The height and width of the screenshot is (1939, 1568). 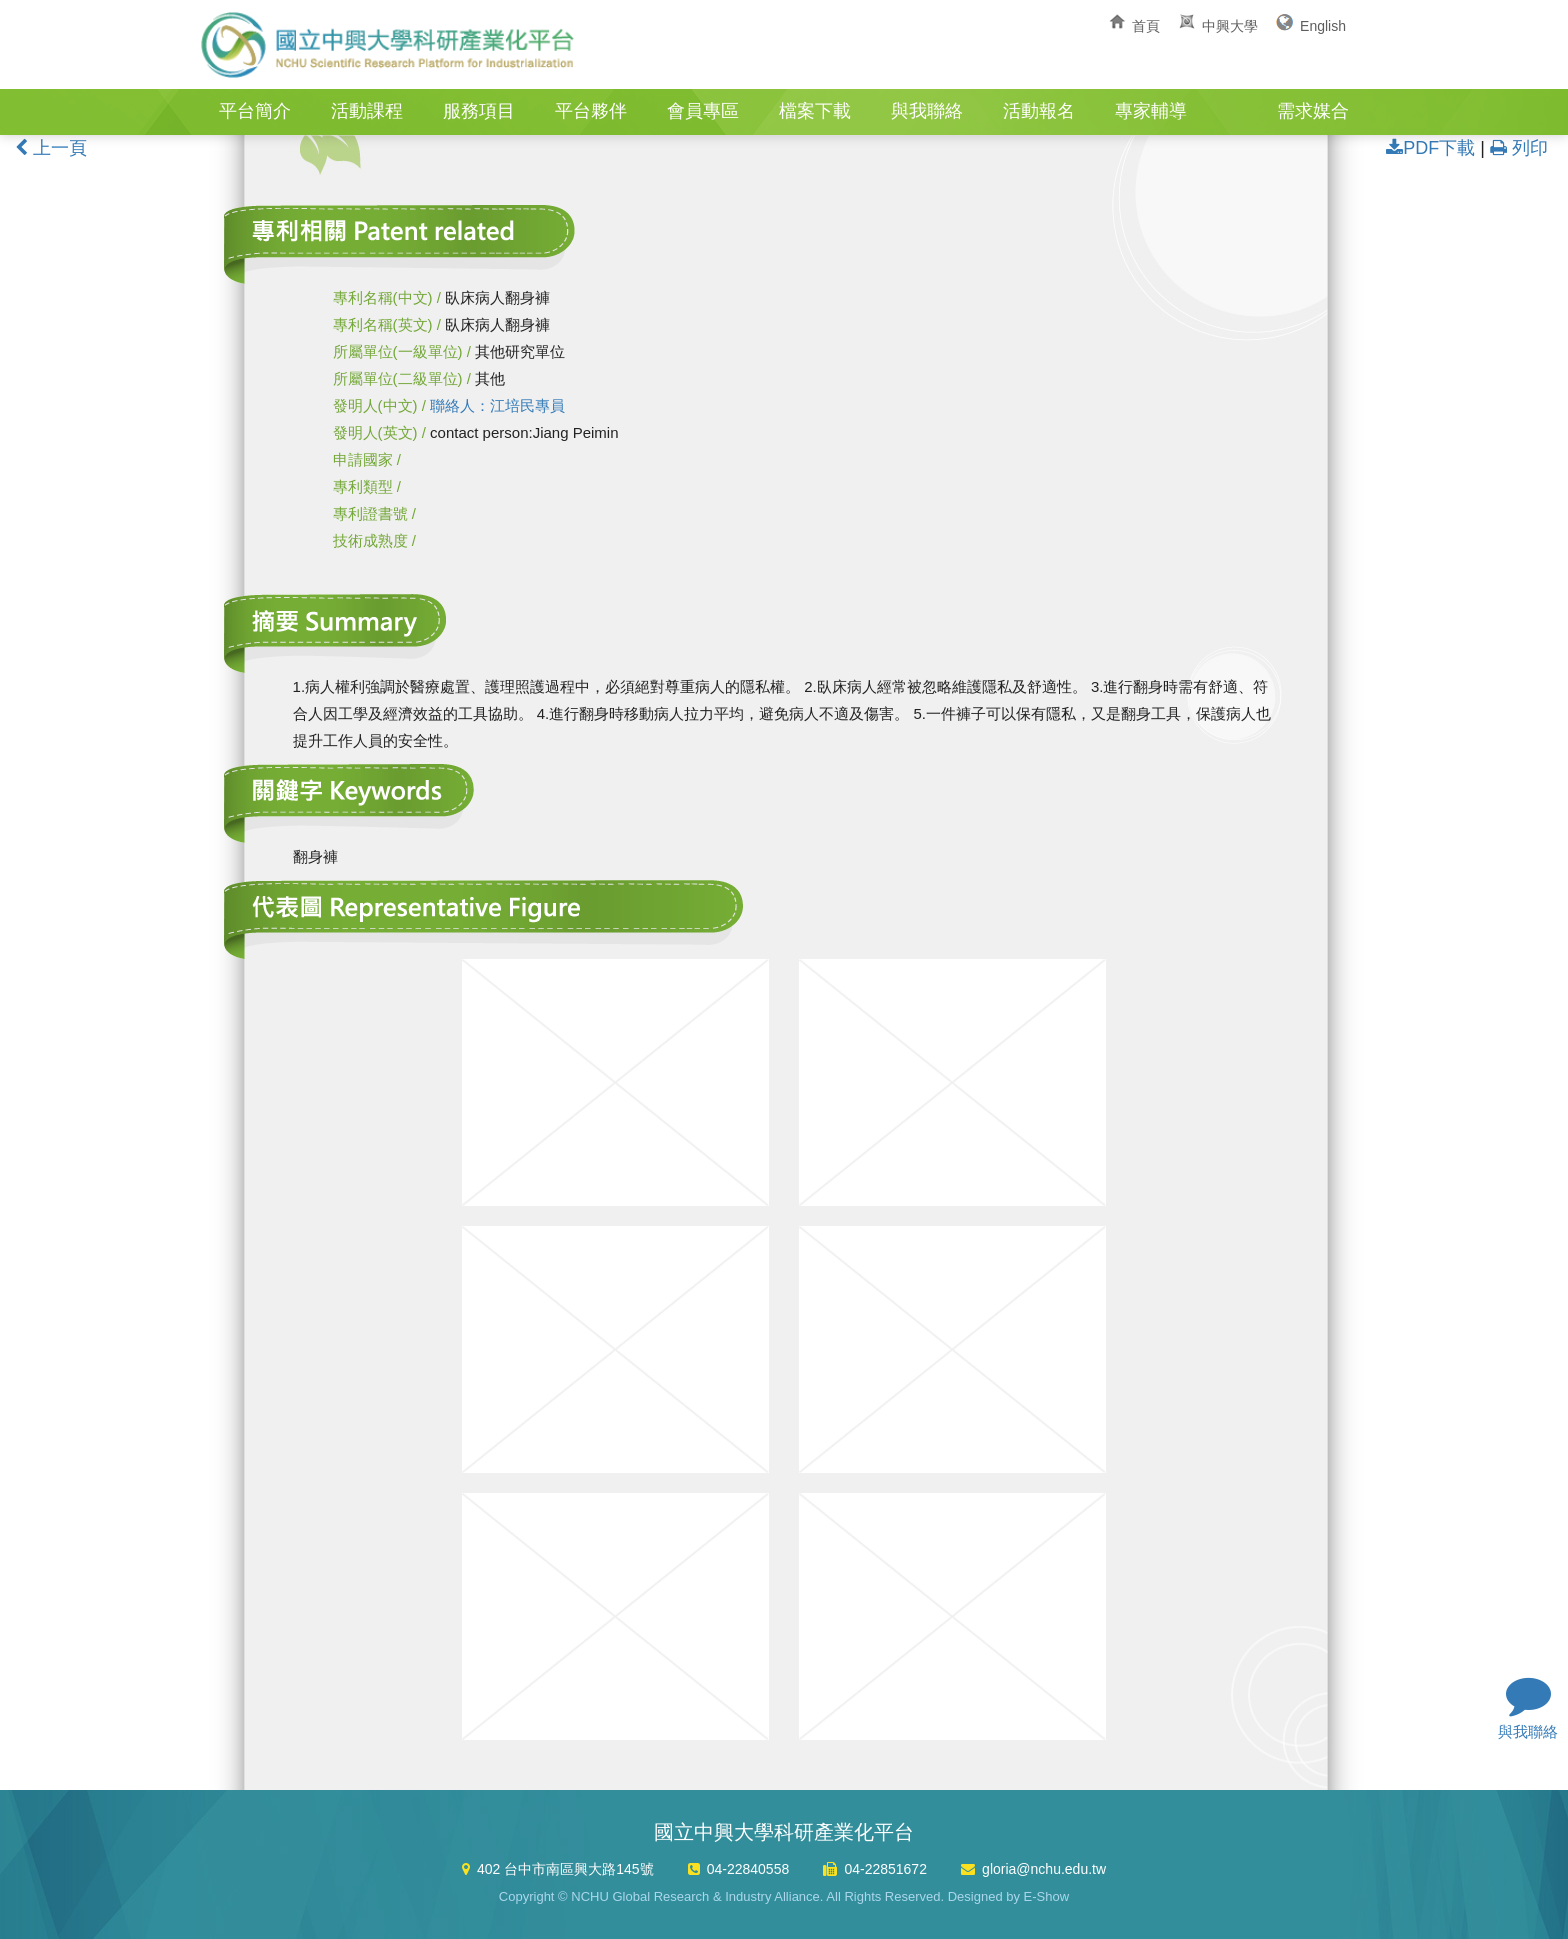 What do you see at coordinates (1146, 26) in the screenshot?
I see `首頁` at bounding box center [1146, 26].